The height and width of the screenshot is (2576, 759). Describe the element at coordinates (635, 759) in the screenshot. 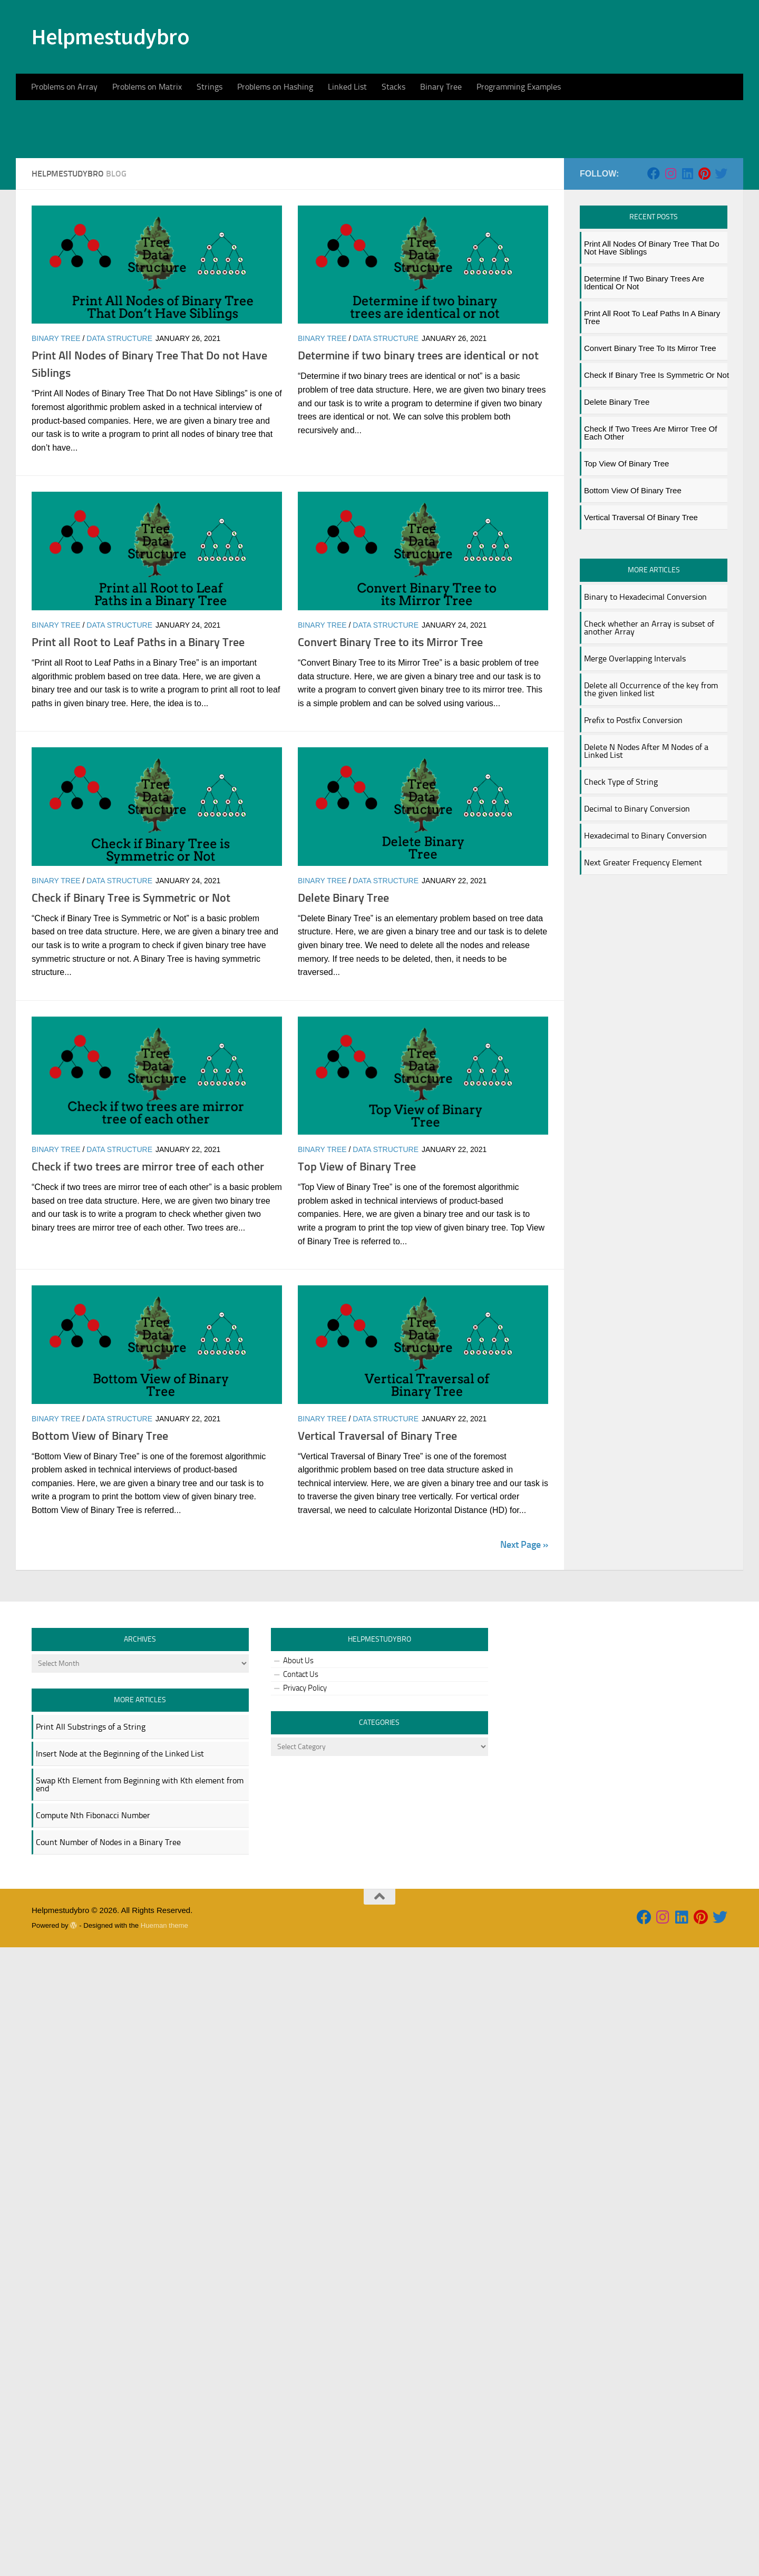

I see `Merge Overlapping Intervals` at that location.